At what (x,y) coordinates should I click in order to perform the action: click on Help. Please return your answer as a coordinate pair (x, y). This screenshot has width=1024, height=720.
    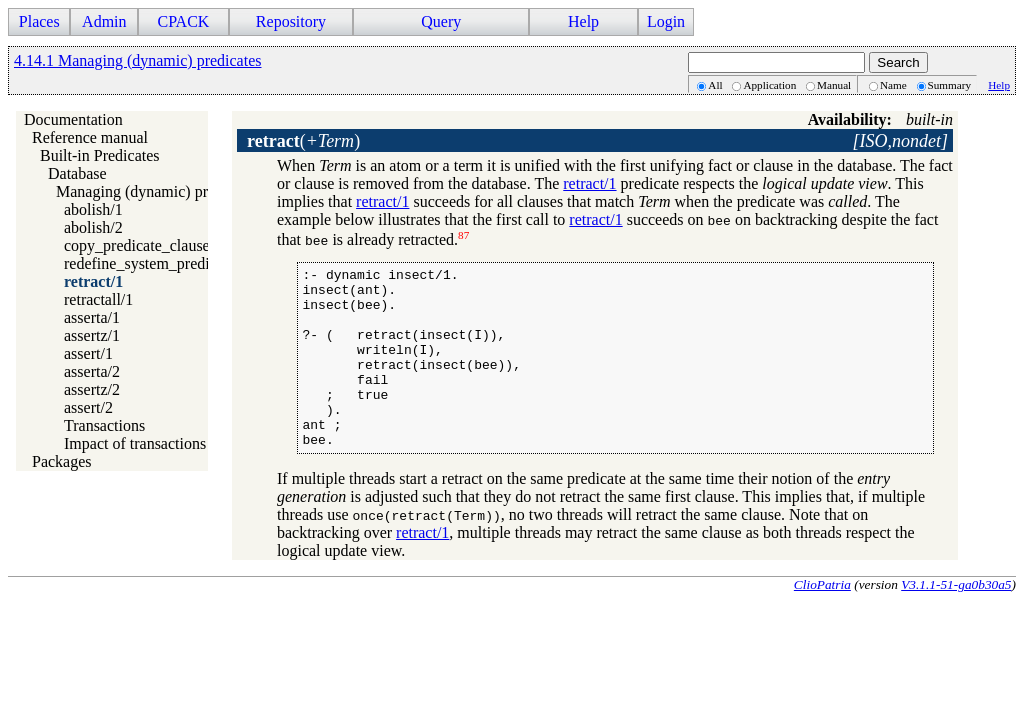
    Looking at the image, I should click on (583, 21).